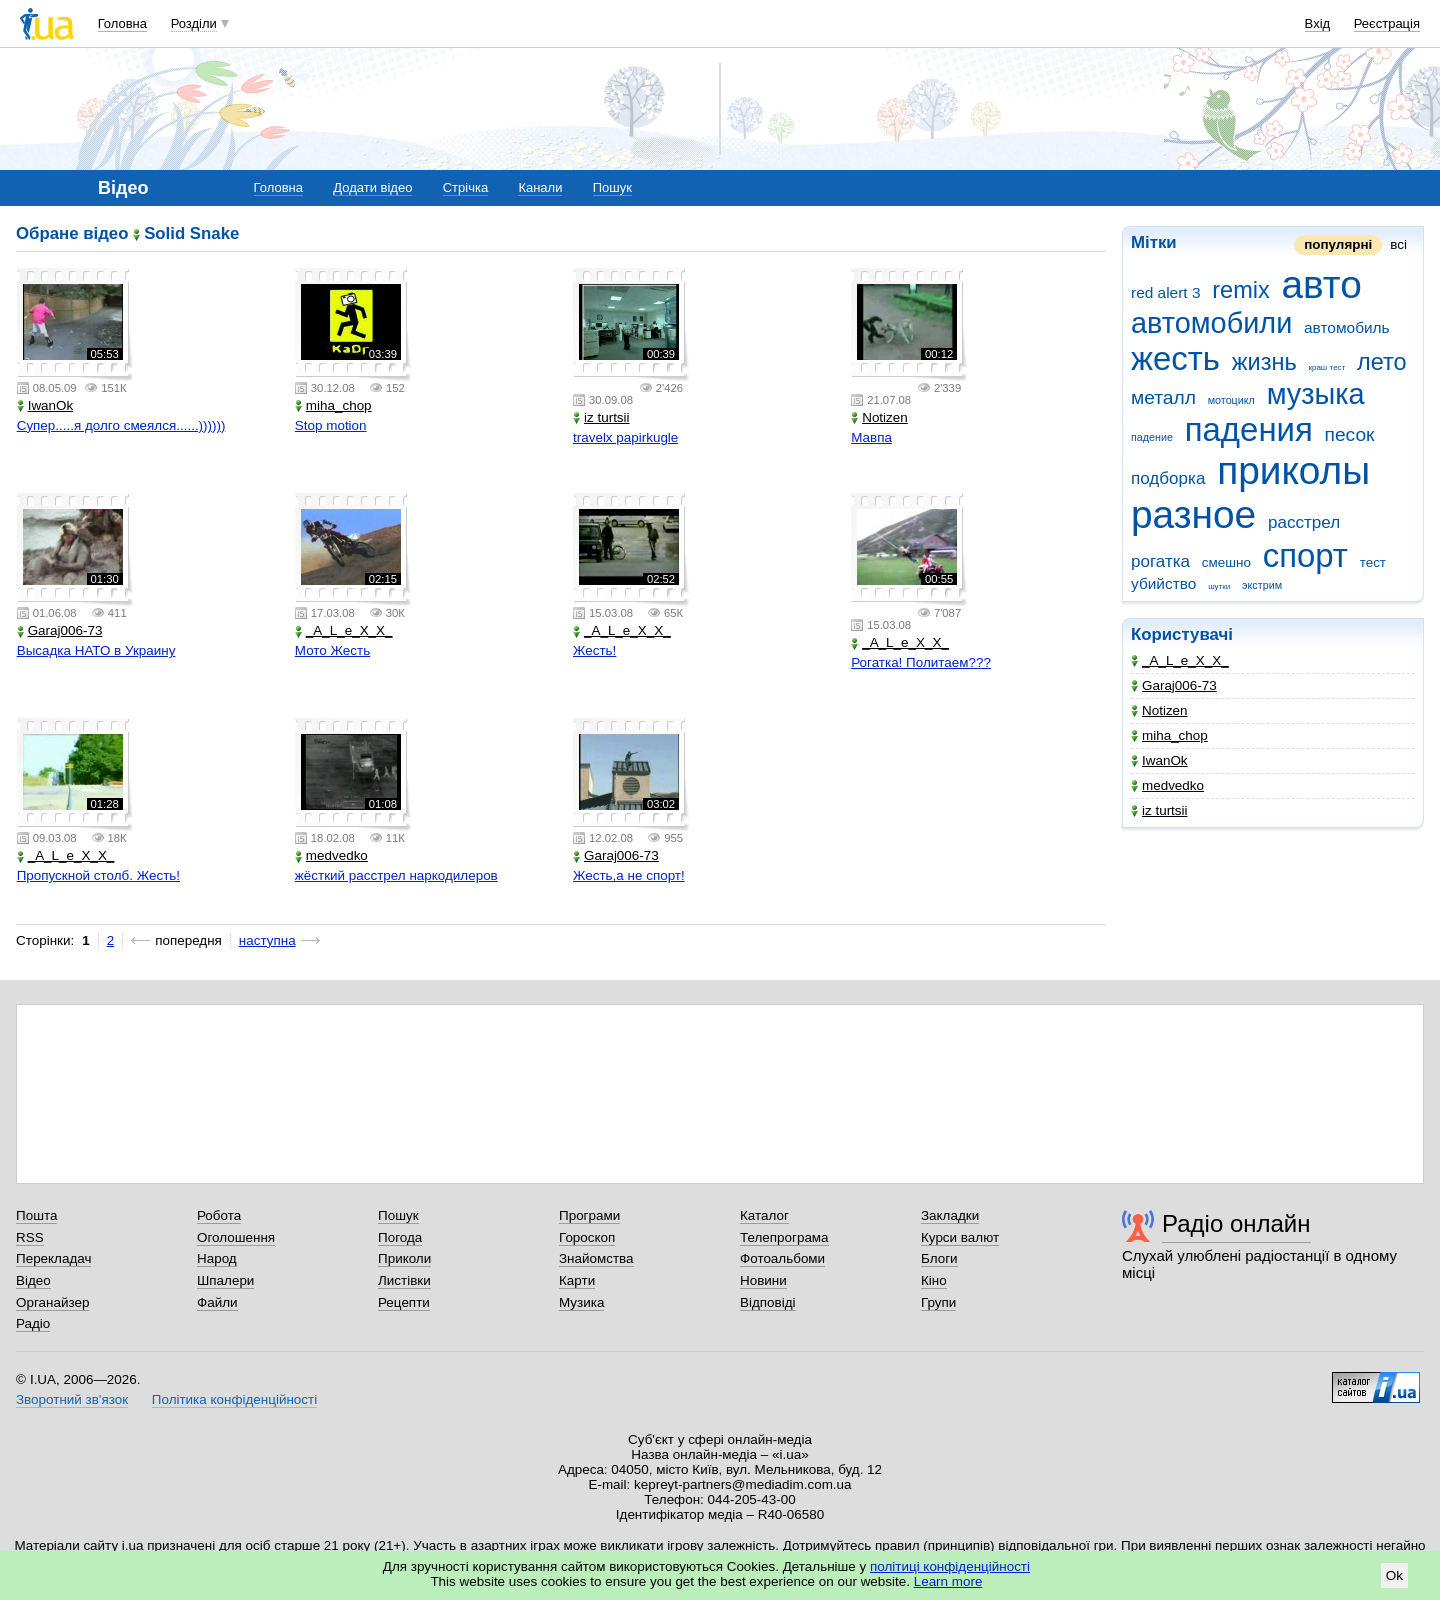 Image resolution: width=1440 pixels, height=1600 pixels. Describe the element at coordinates (921, 662) in the screenshot. I see `Рогатка! Политаем???` at that location.